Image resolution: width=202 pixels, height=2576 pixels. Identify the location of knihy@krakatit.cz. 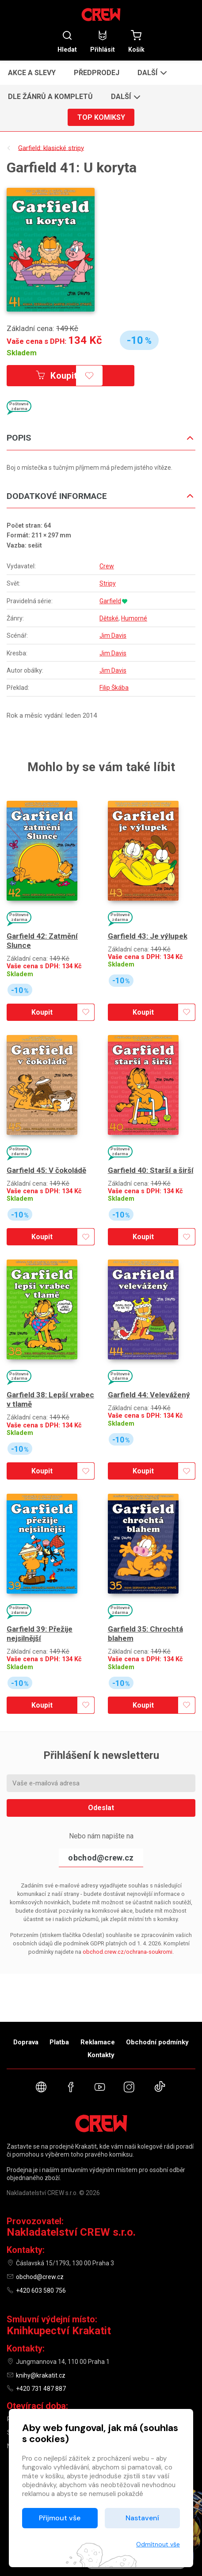
(40, 2375).